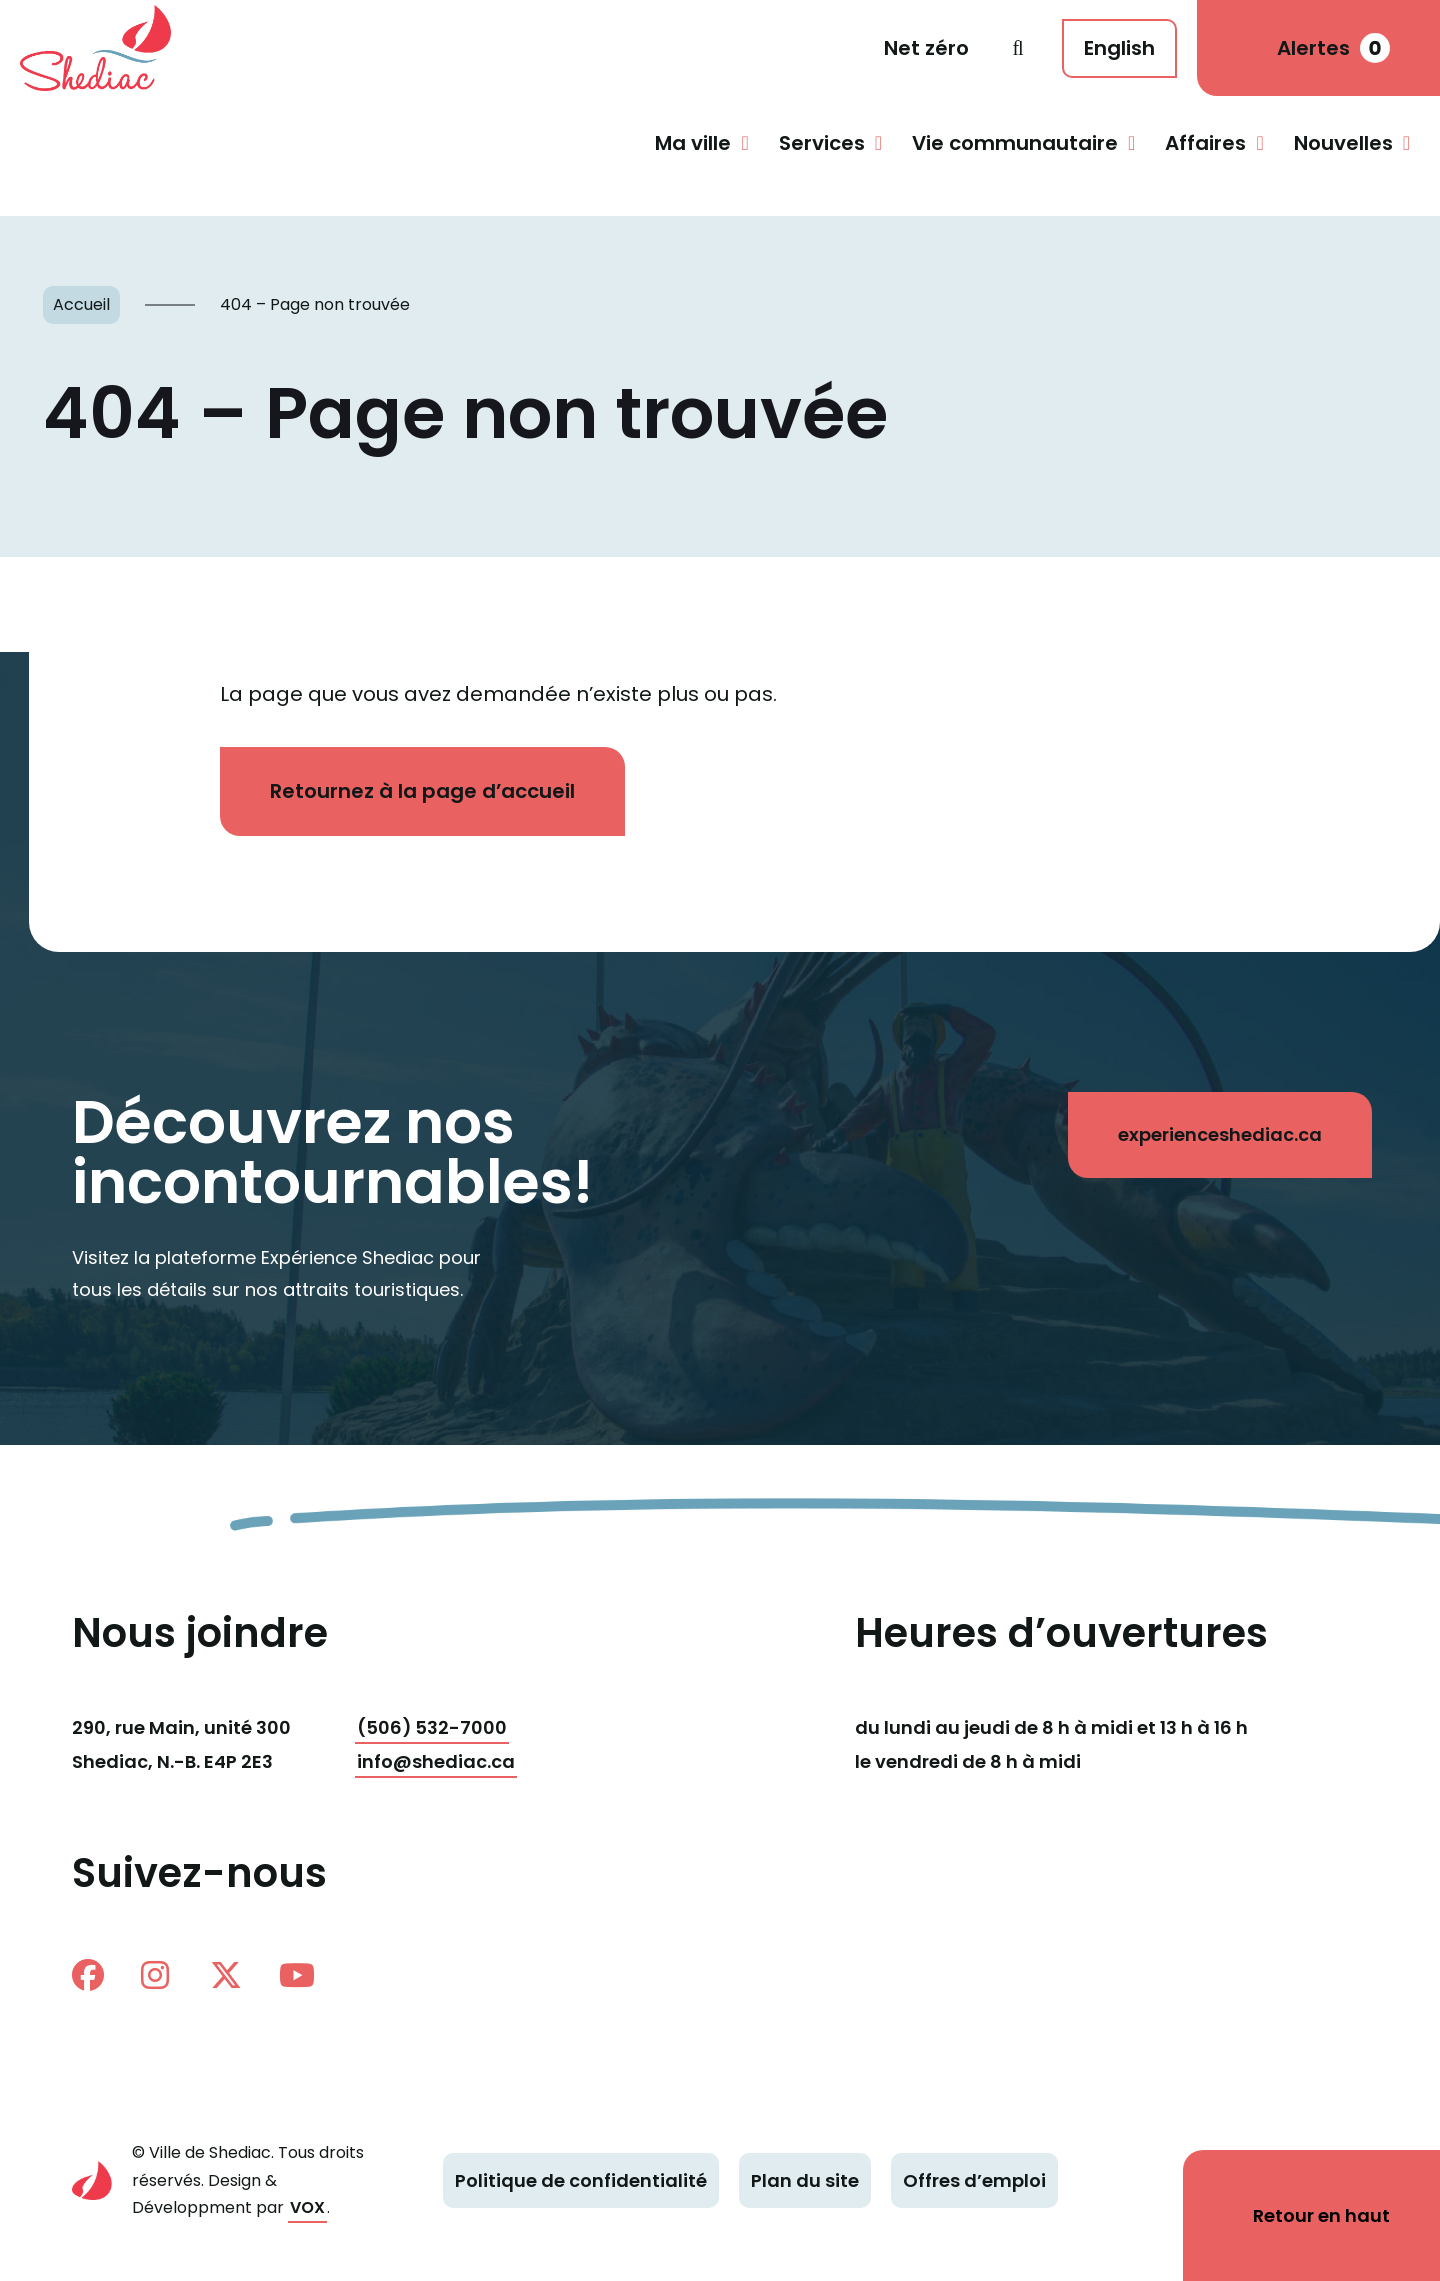 Image resolution: width=1440 pixels, height=2281 pixels. Describe the element at coordinates (423, 791) in the screenshot. I see `Retournez à la page d’accueil` at that location.